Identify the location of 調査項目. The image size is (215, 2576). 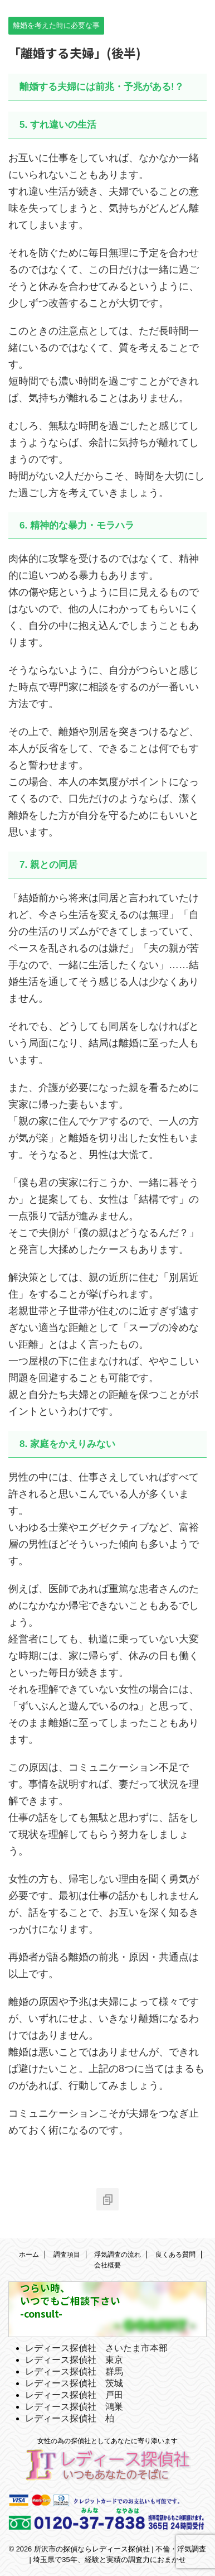
(66, 2254).